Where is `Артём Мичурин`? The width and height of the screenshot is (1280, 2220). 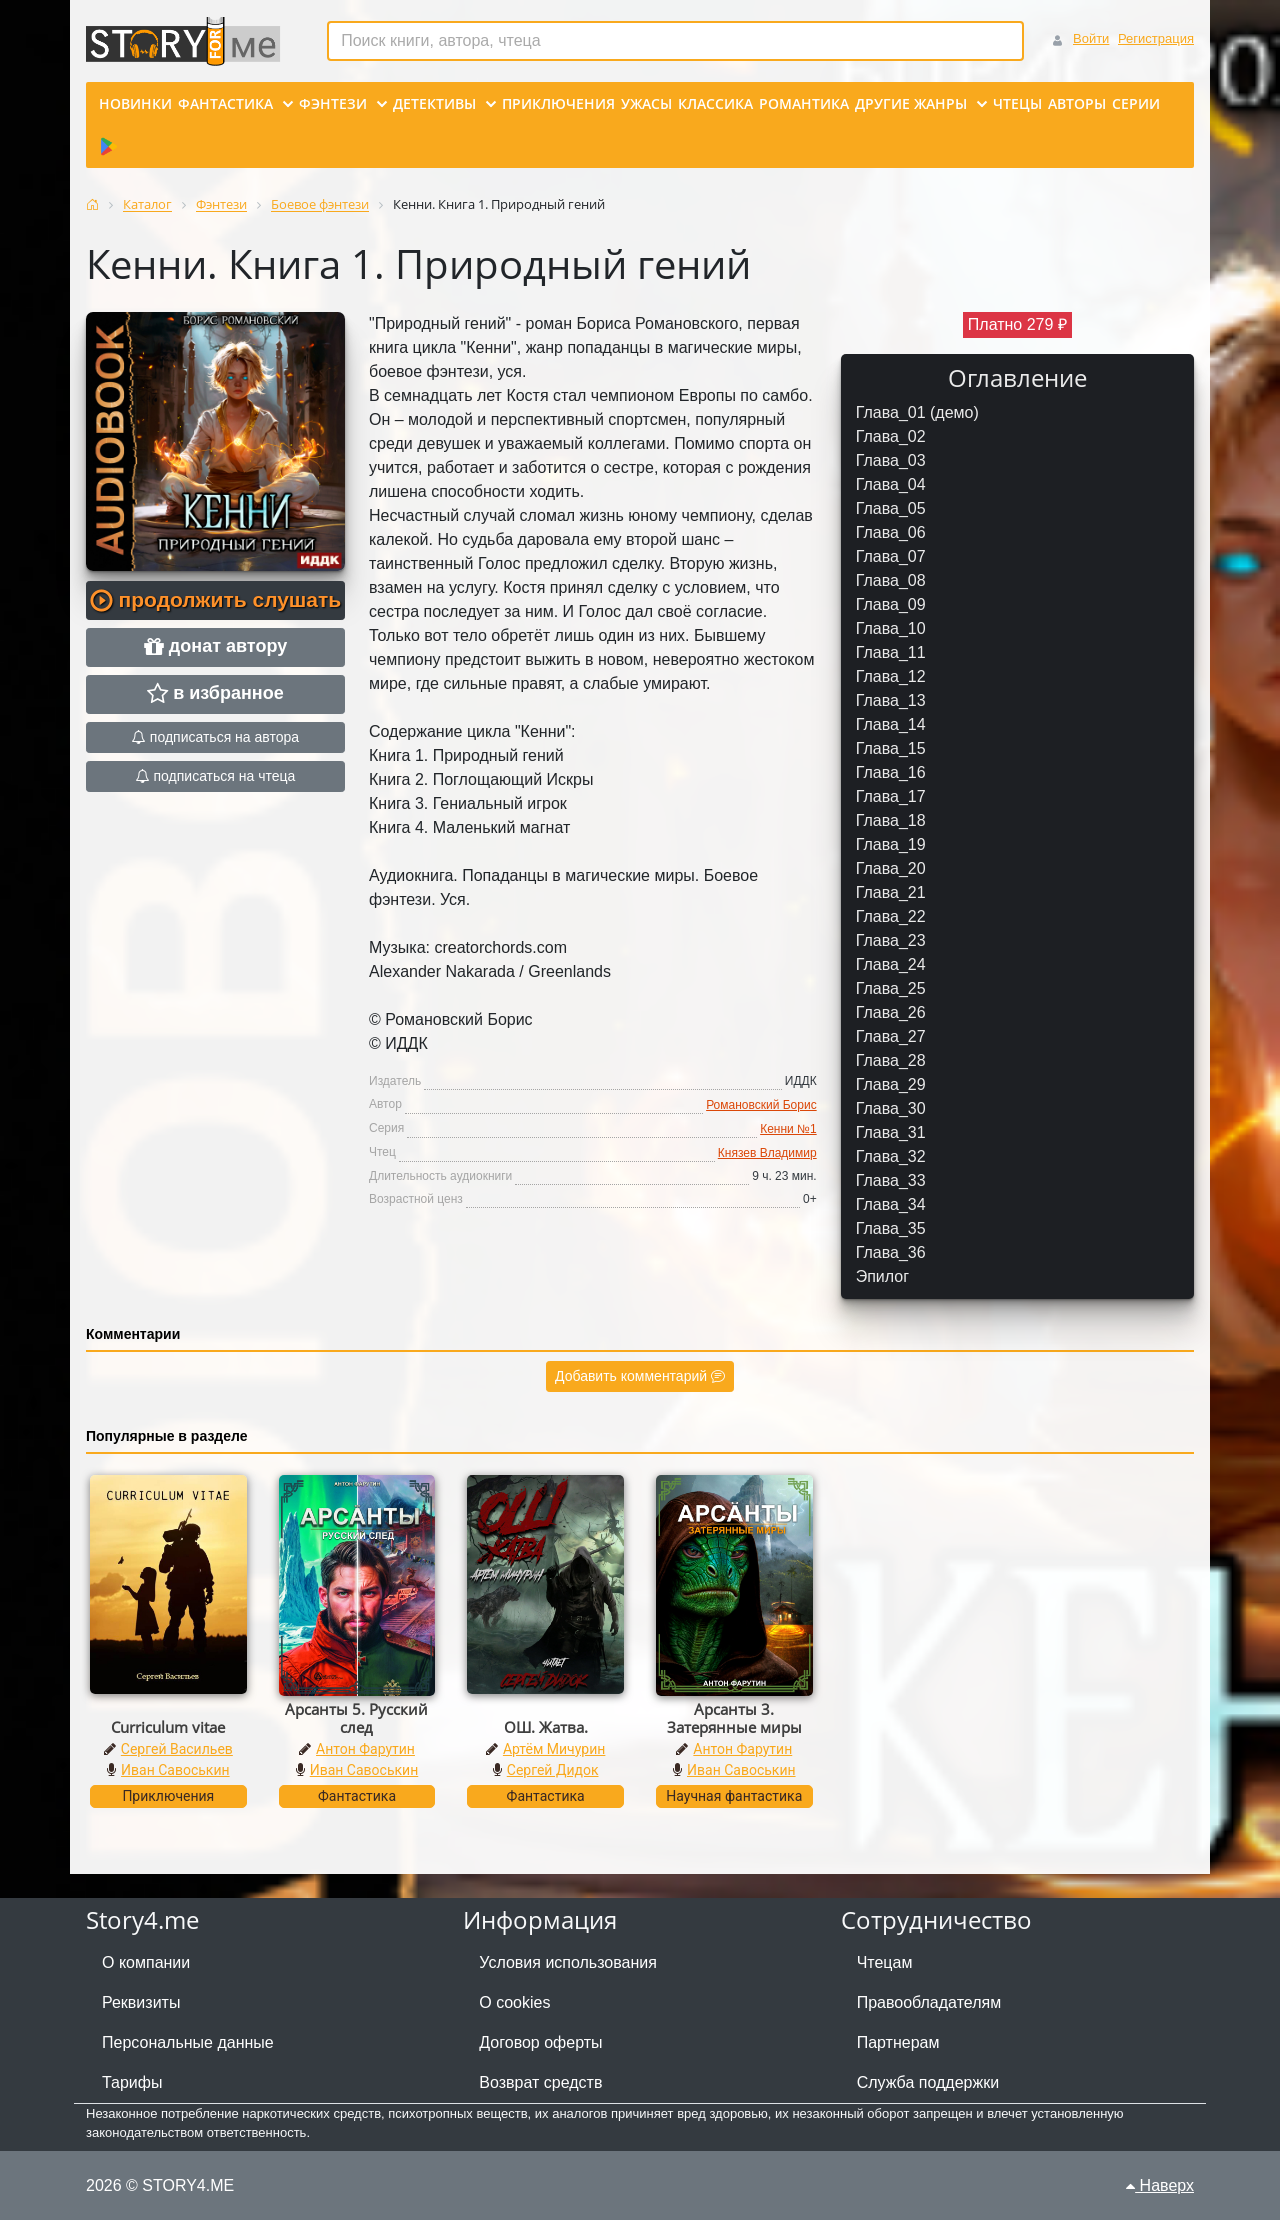
Артём Мичурин is located at coordinates (554, 1749).